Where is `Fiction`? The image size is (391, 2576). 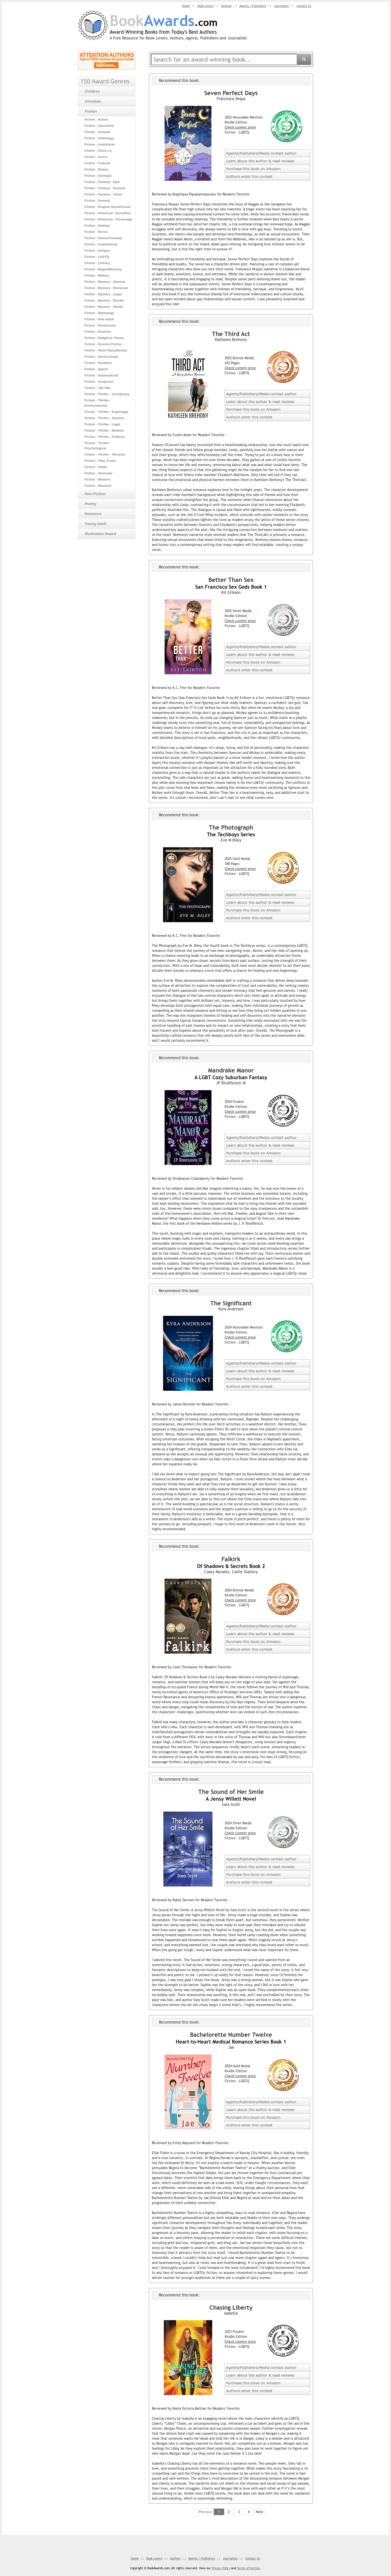
Fiction is located at coordinates (89, 111).